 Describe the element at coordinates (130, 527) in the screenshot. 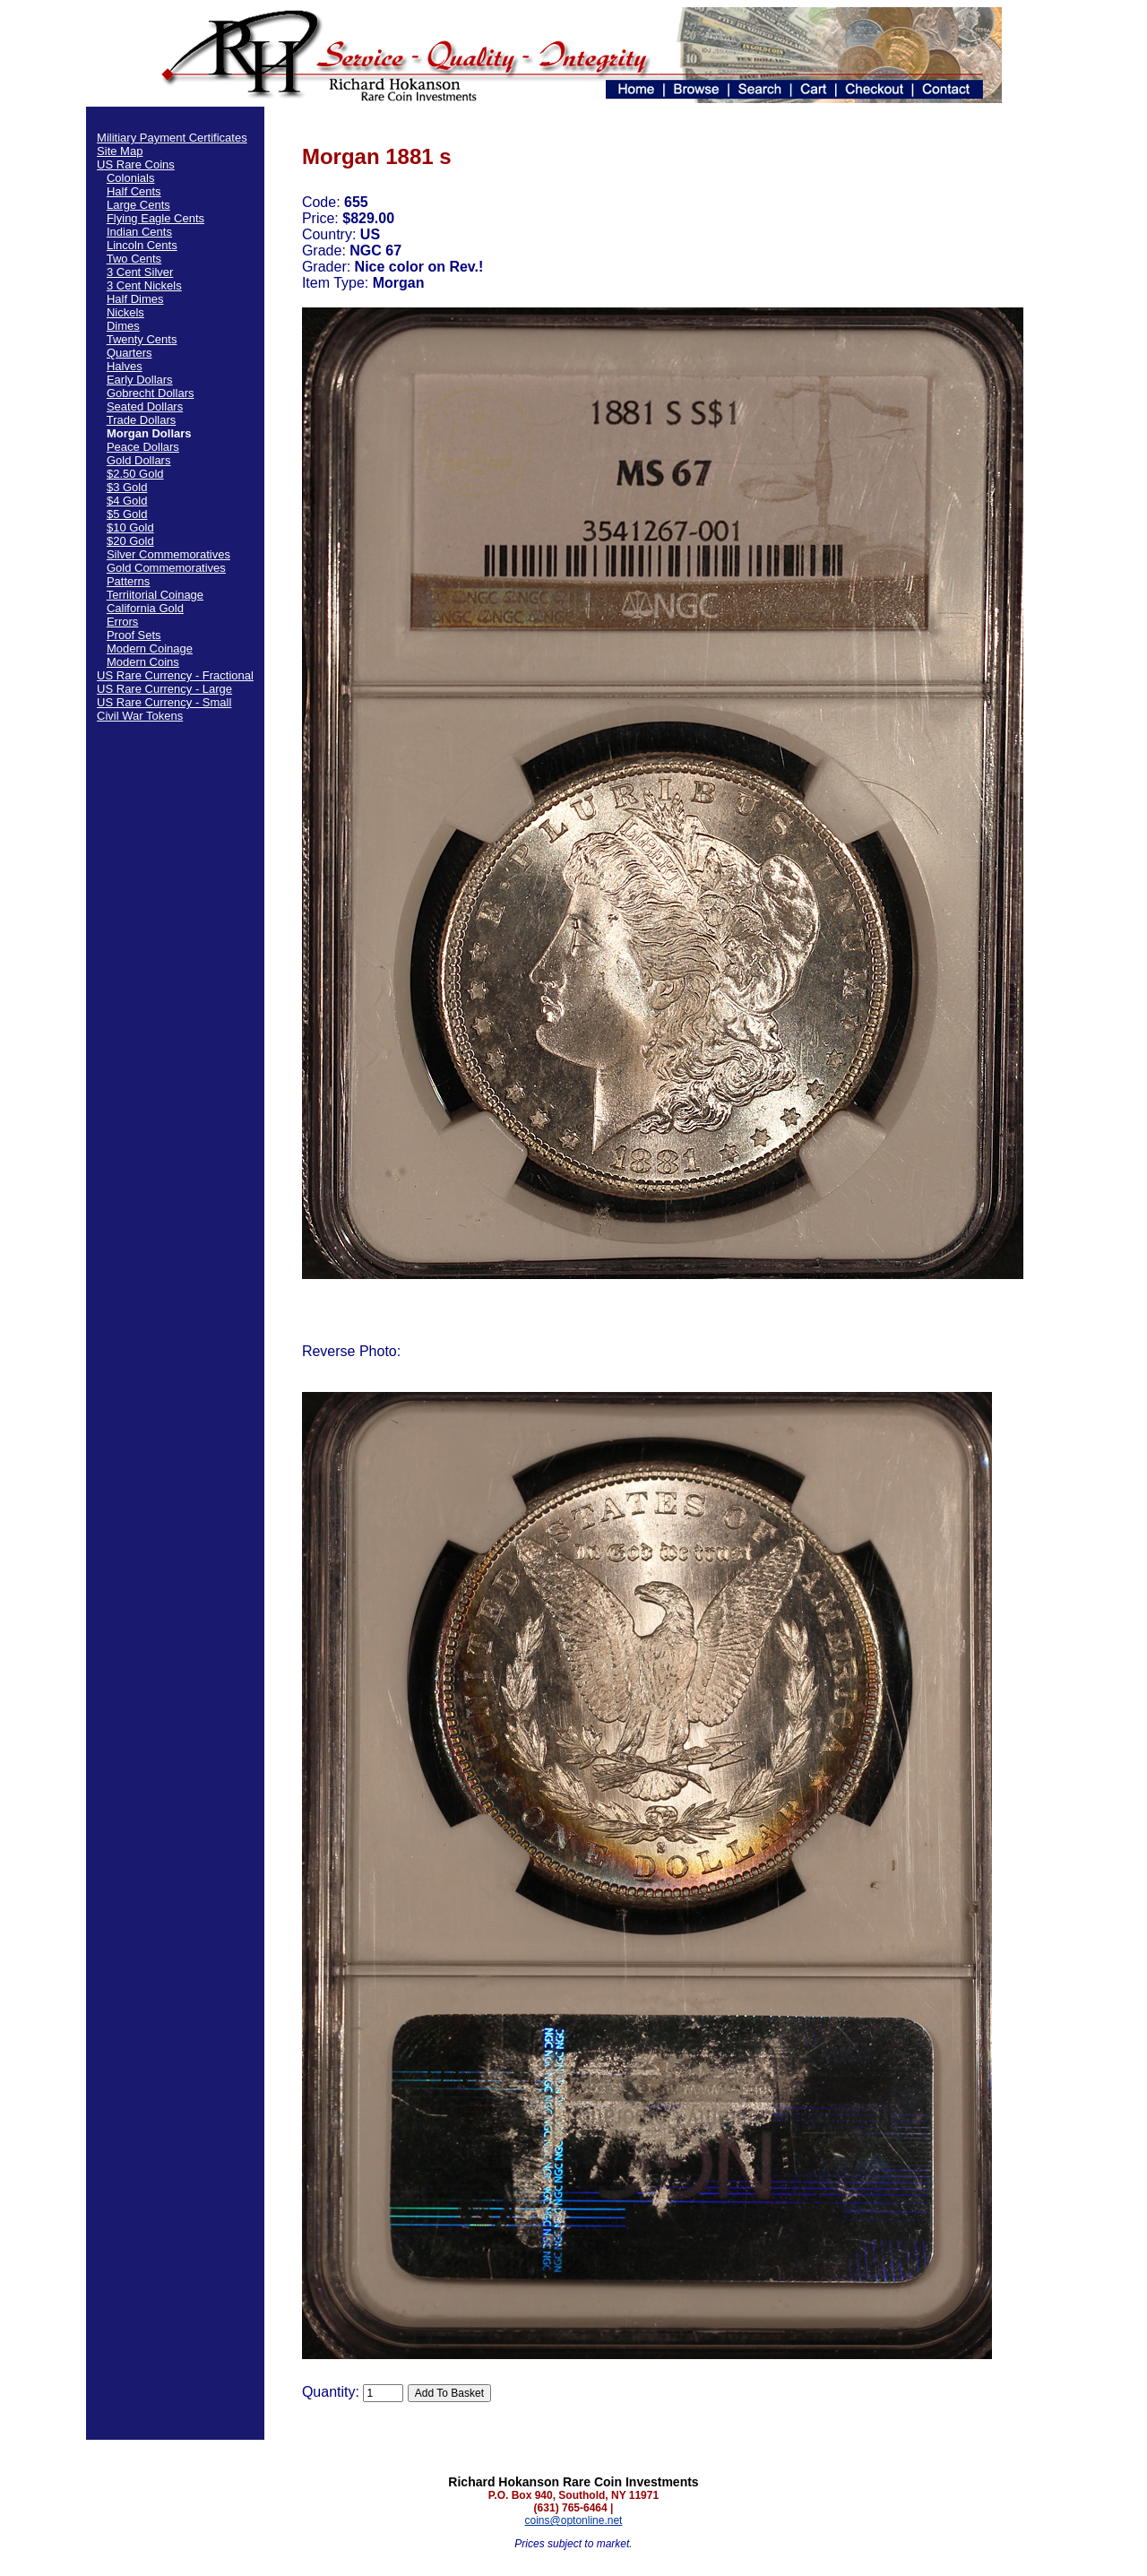

I see `$10 Gold` at that location.